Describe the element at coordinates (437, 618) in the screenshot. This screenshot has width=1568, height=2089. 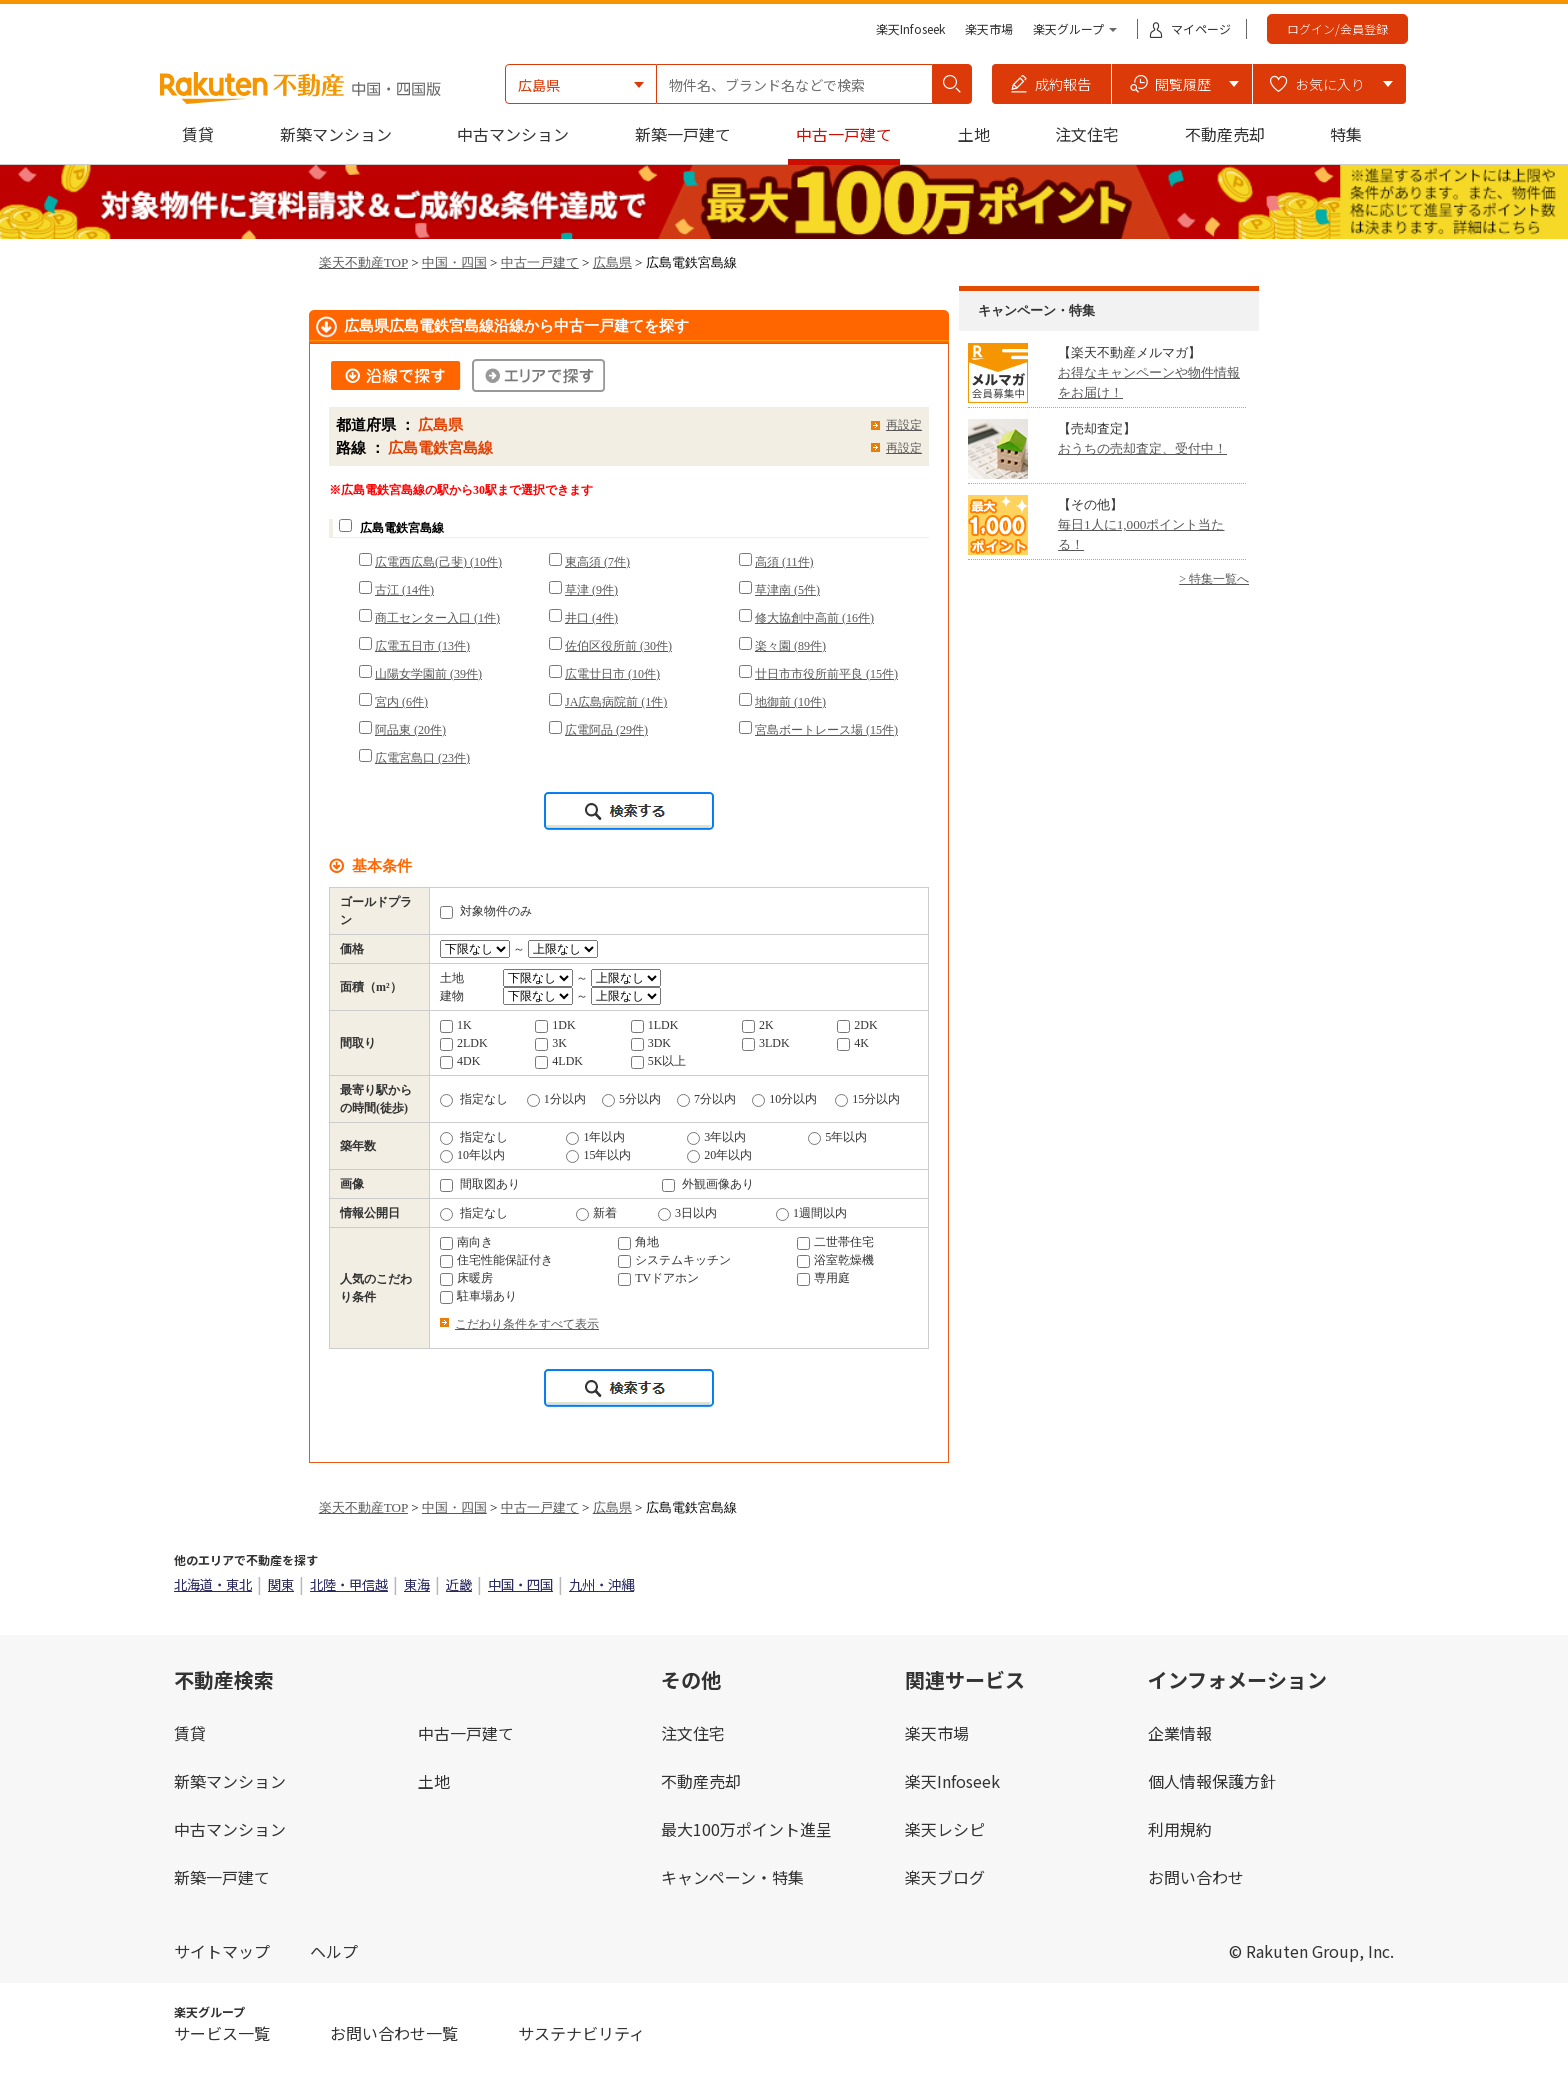
I see `商工センター入口 (1件)` at that location.